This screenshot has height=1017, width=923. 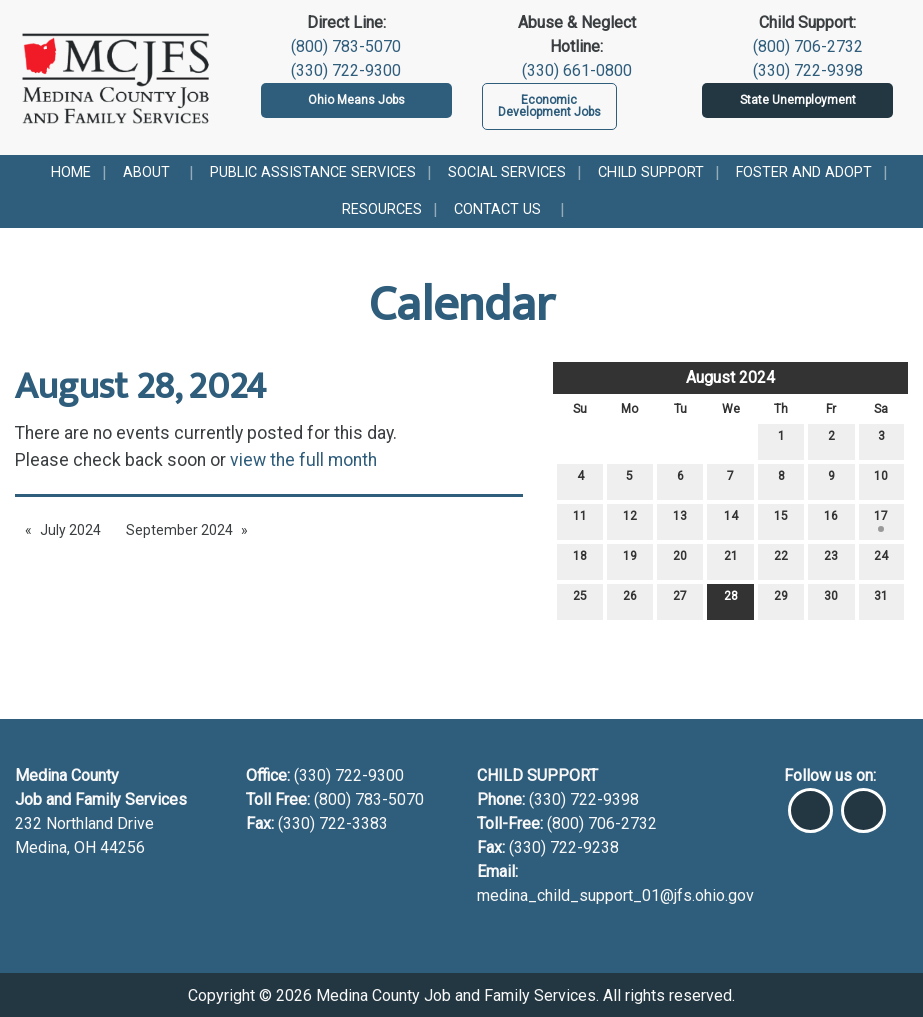 What do you see at coordinates (731, 520) in the screenshot?
I see `14` at bounding box center [731, 520].